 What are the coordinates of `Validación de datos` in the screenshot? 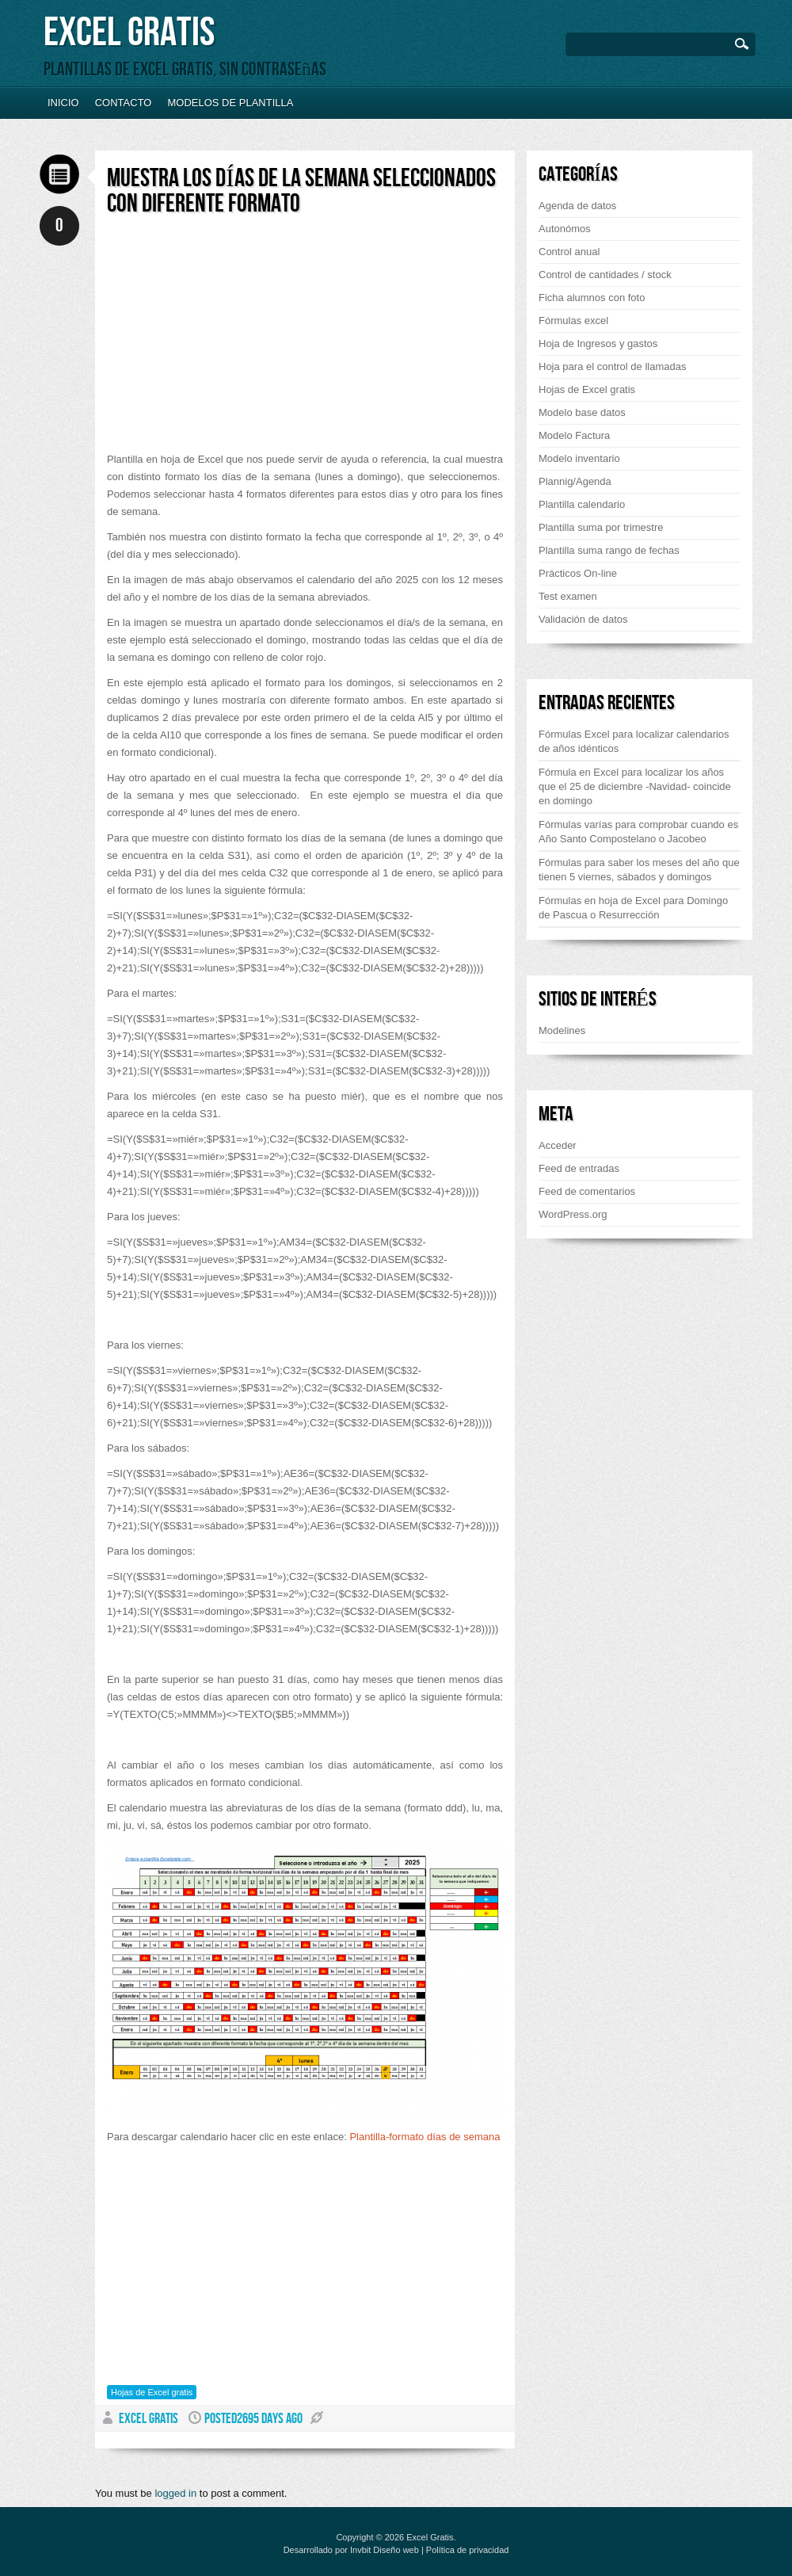 It's located at (583, 619).